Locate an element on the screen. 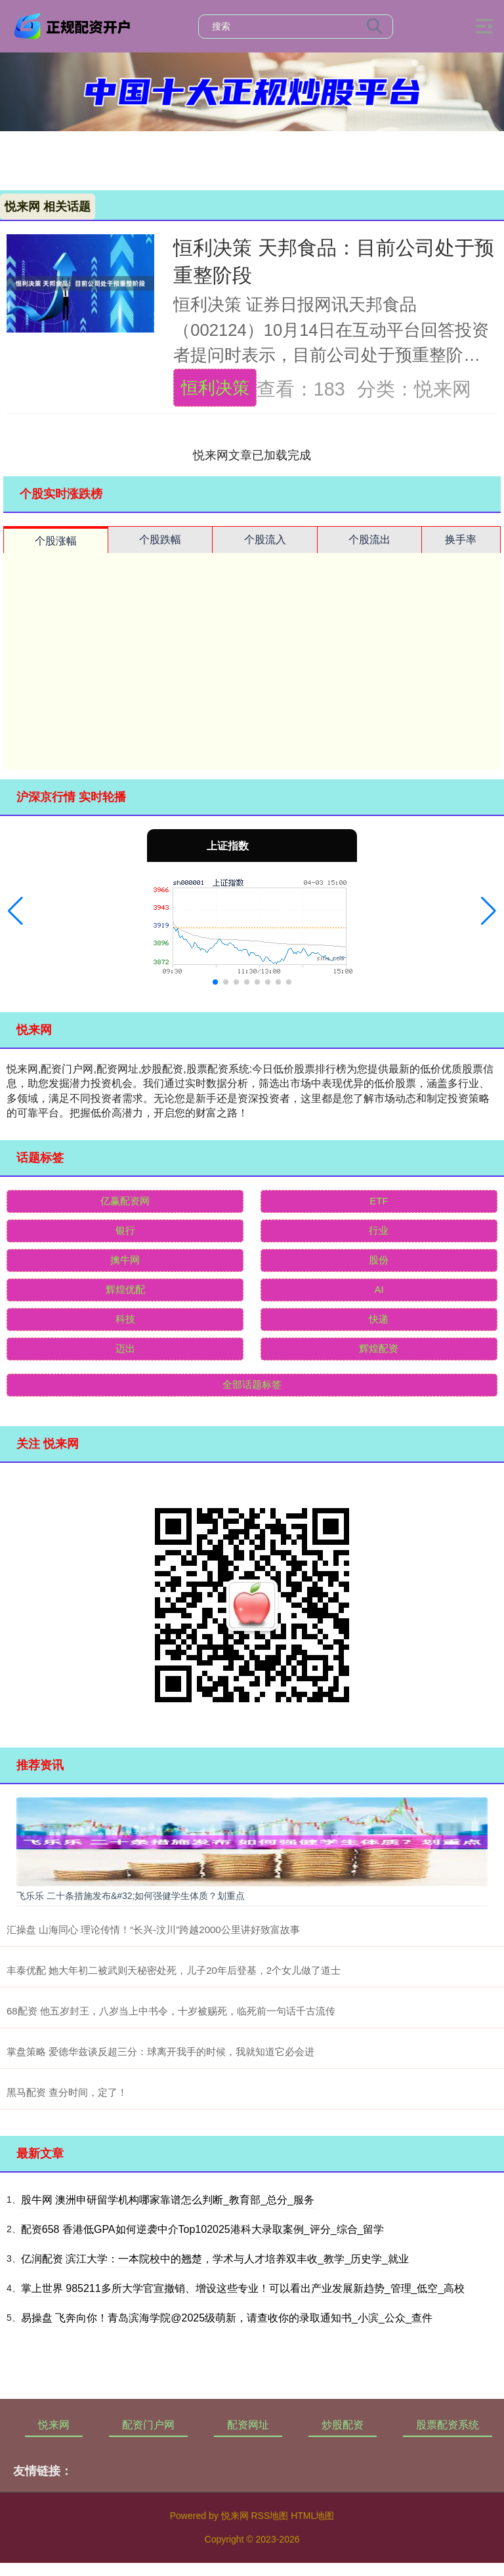 The height and width of the screenshot is (2576, 504). 快递 is located at coordinates (378, 1318).